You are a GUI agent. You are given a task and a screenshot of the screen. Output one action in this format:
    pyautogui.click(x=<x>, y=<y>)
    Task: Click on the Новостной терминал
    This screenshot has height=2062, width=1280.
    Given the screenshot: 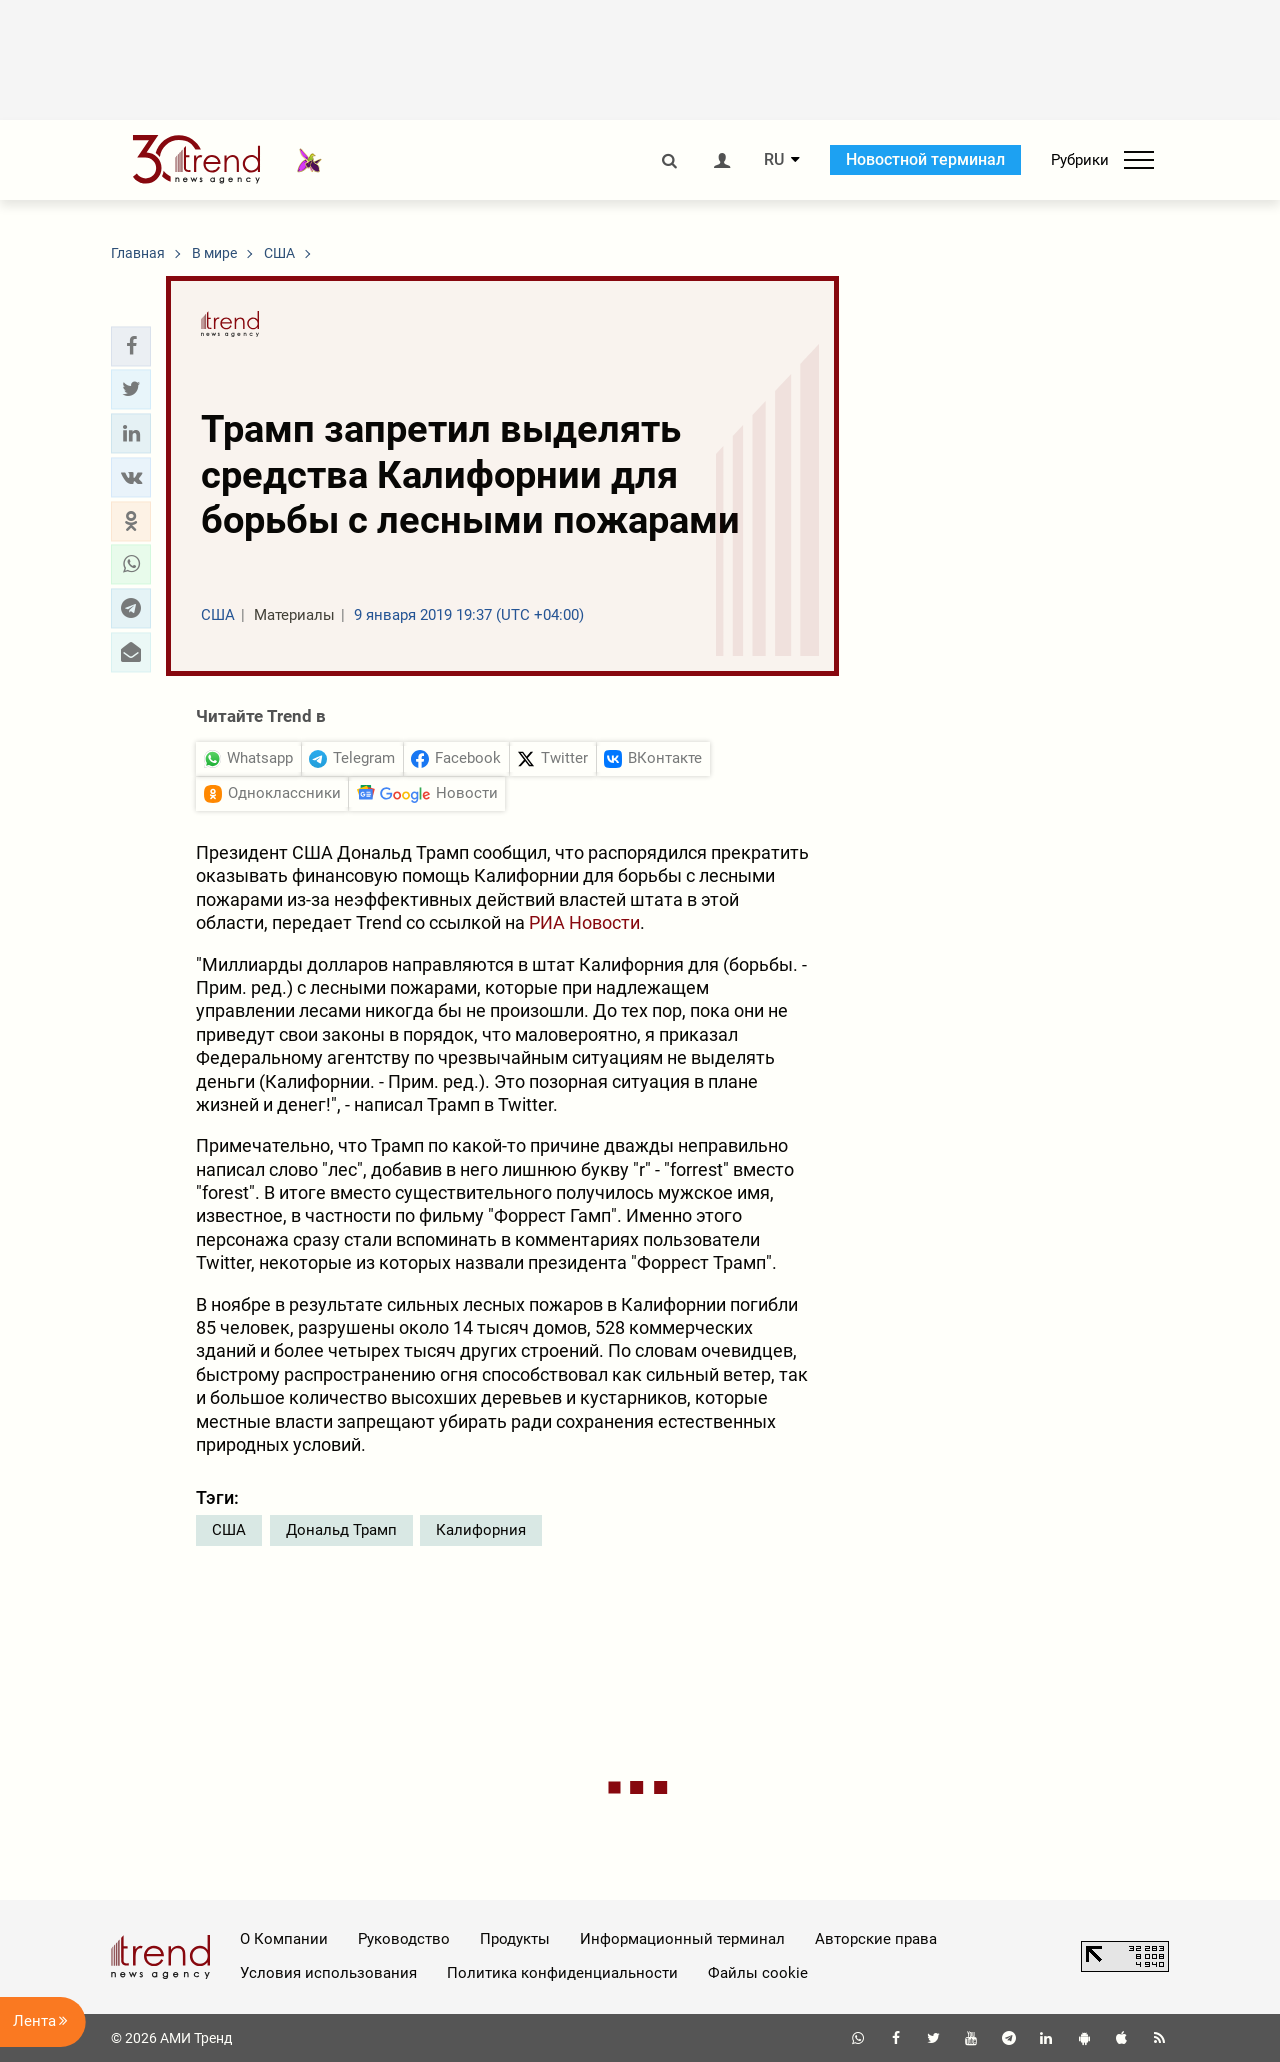 What is the action you would take?
    pyautogui.click(x=925, y=159)
    